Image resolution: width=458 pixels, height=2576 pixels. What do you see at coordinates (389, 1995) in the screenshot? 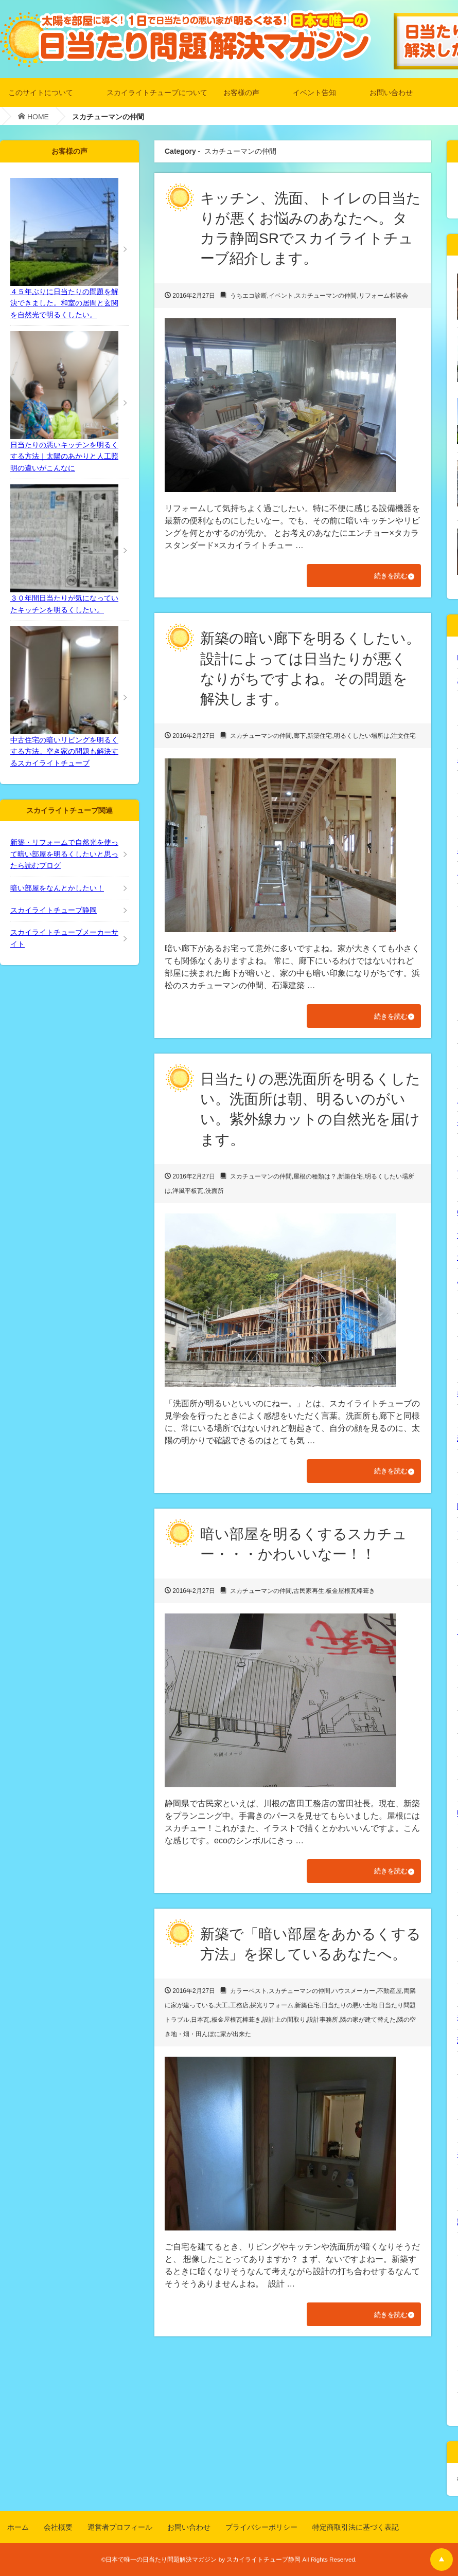
I see `不動産屋` at bounding box center [389, 1995].